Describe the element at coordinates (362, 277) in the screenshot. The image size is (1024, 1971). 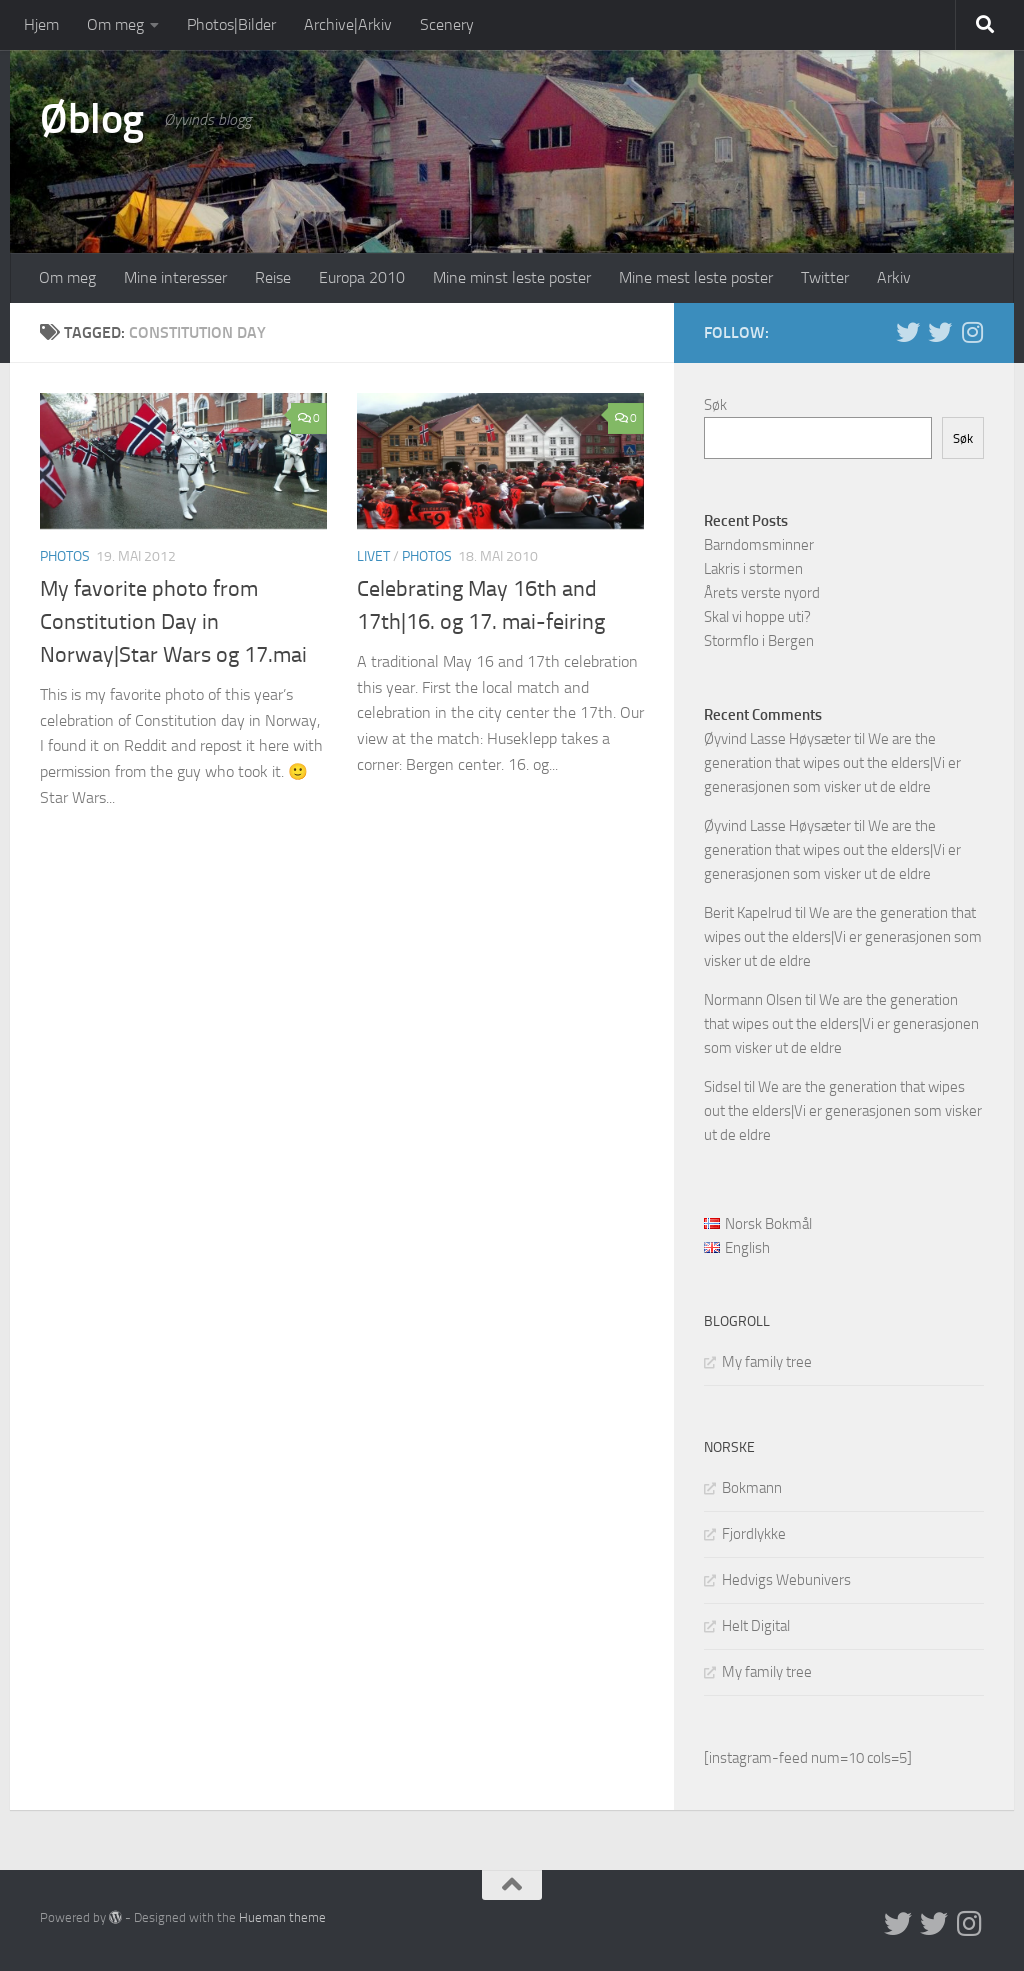
I see `Europa 2010` at that location.